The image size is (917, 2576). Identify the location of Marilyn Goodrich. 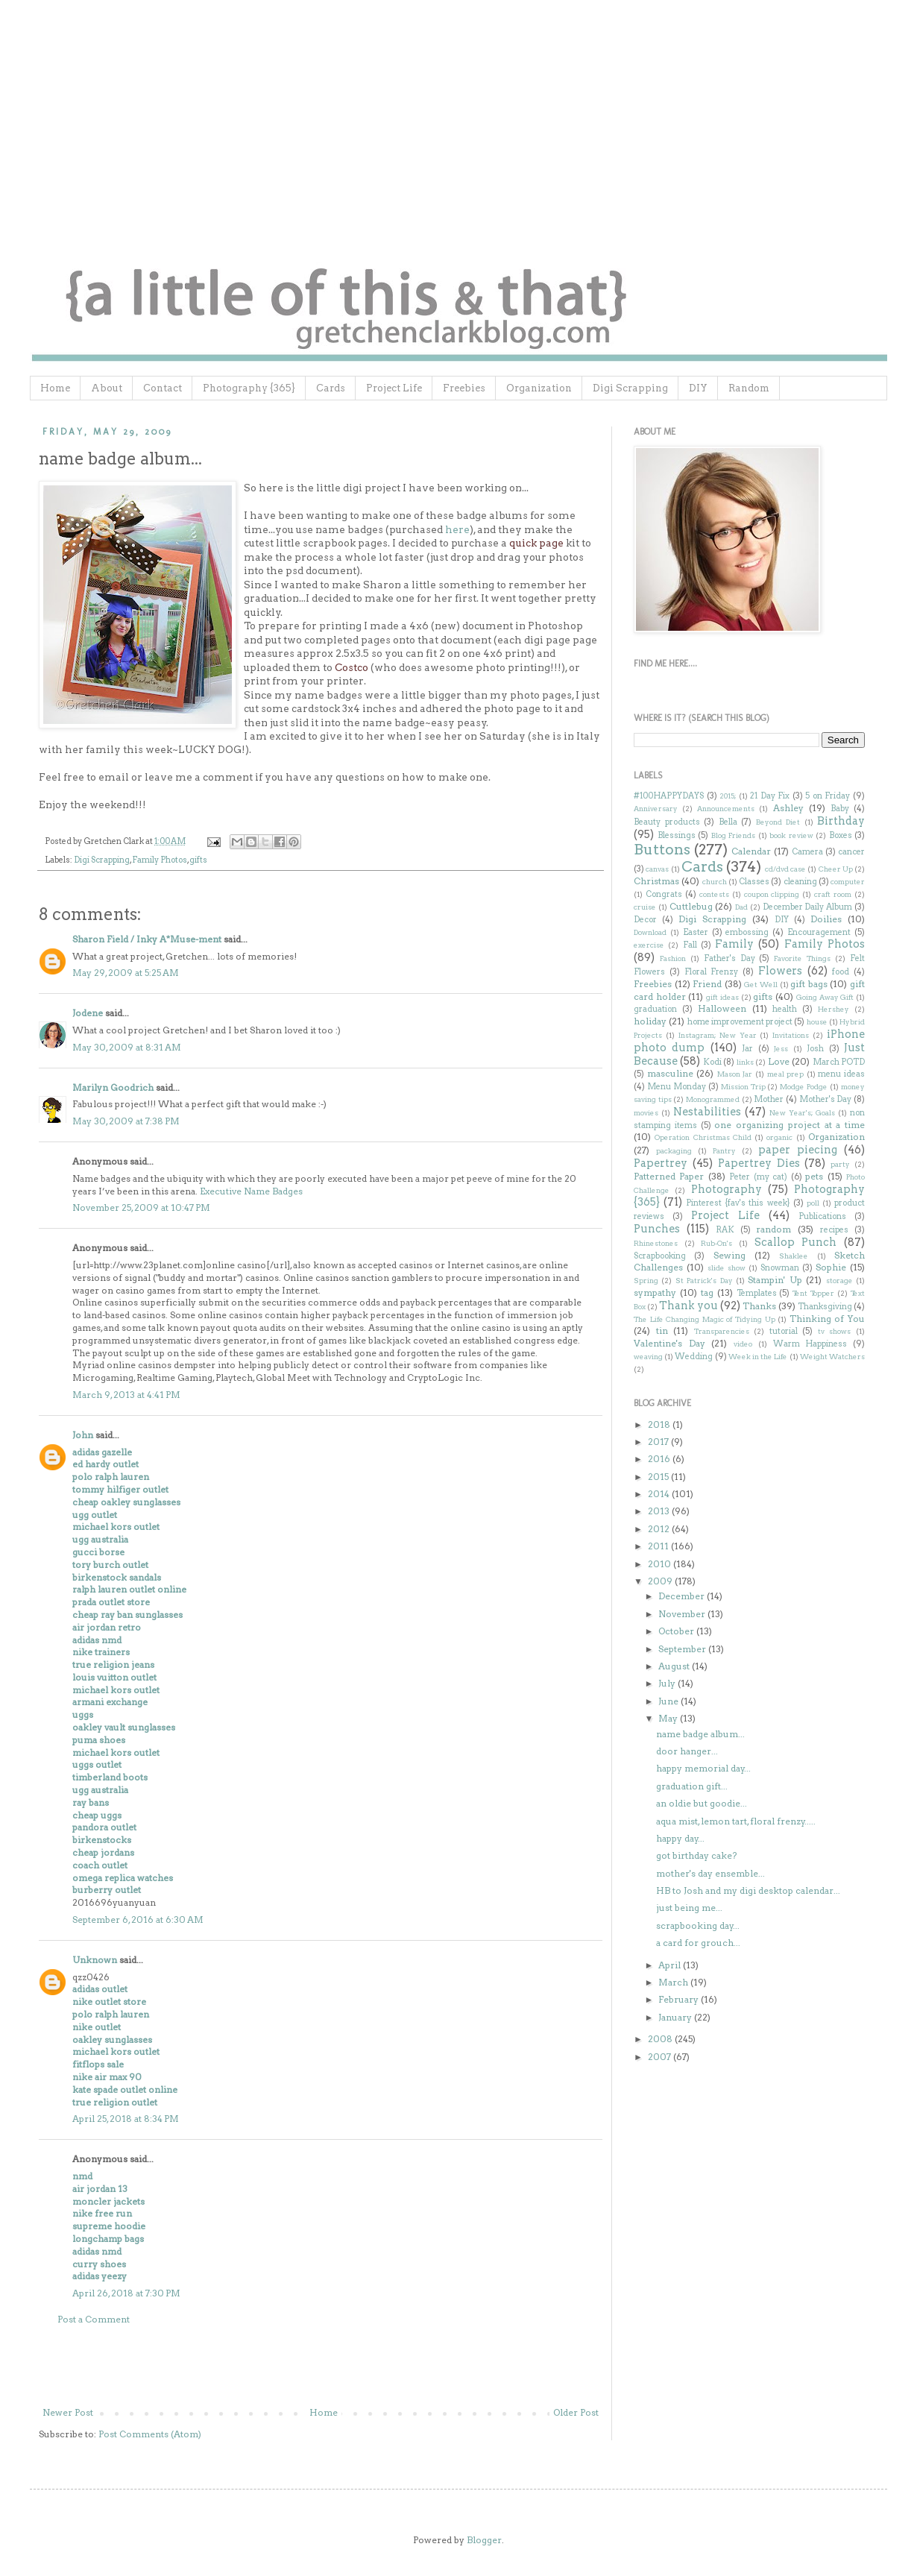
(113, 1087).